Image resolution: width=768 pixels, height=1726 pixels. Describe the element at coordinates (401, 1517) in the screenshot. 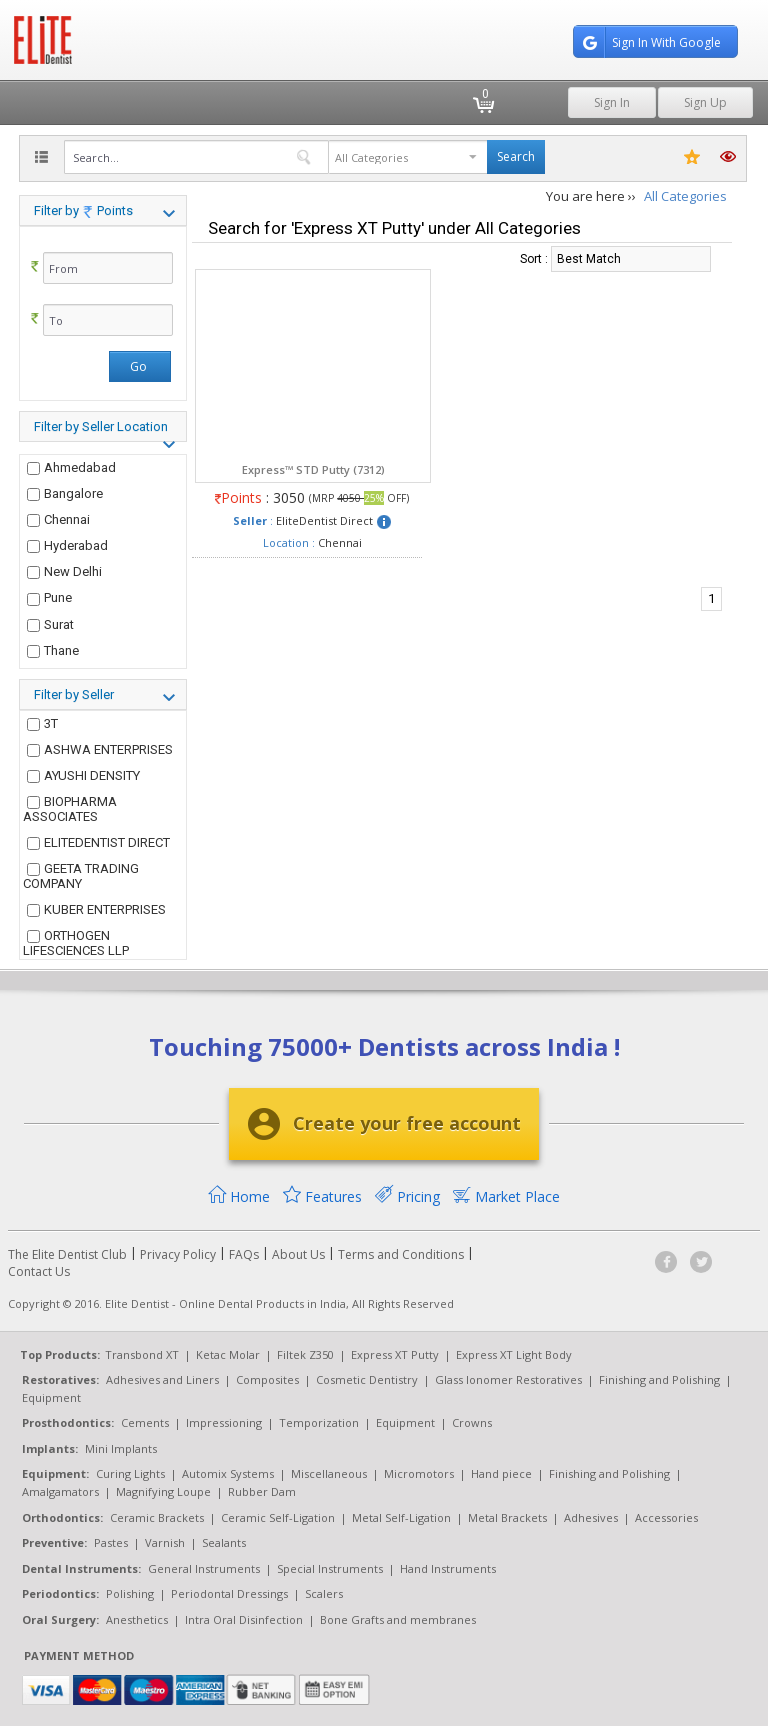

I see `Metal Self-Ligation` at that location.